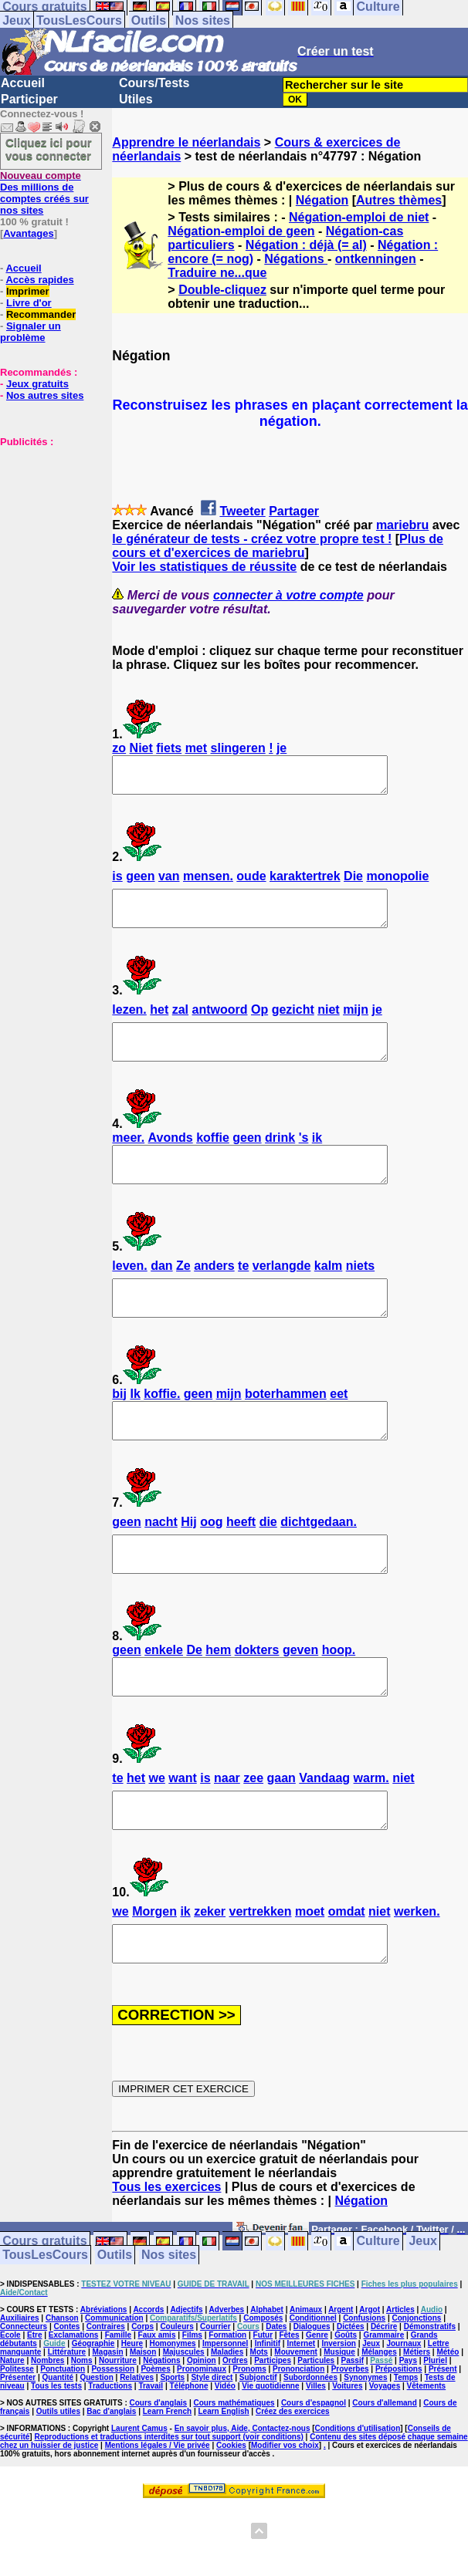 Image resolution: width=468 pixels, height=2576 pixels. What do you see at coordinates (304, 1158) in the screenshot?
I see `'s` at bounding box center [304, 1158].